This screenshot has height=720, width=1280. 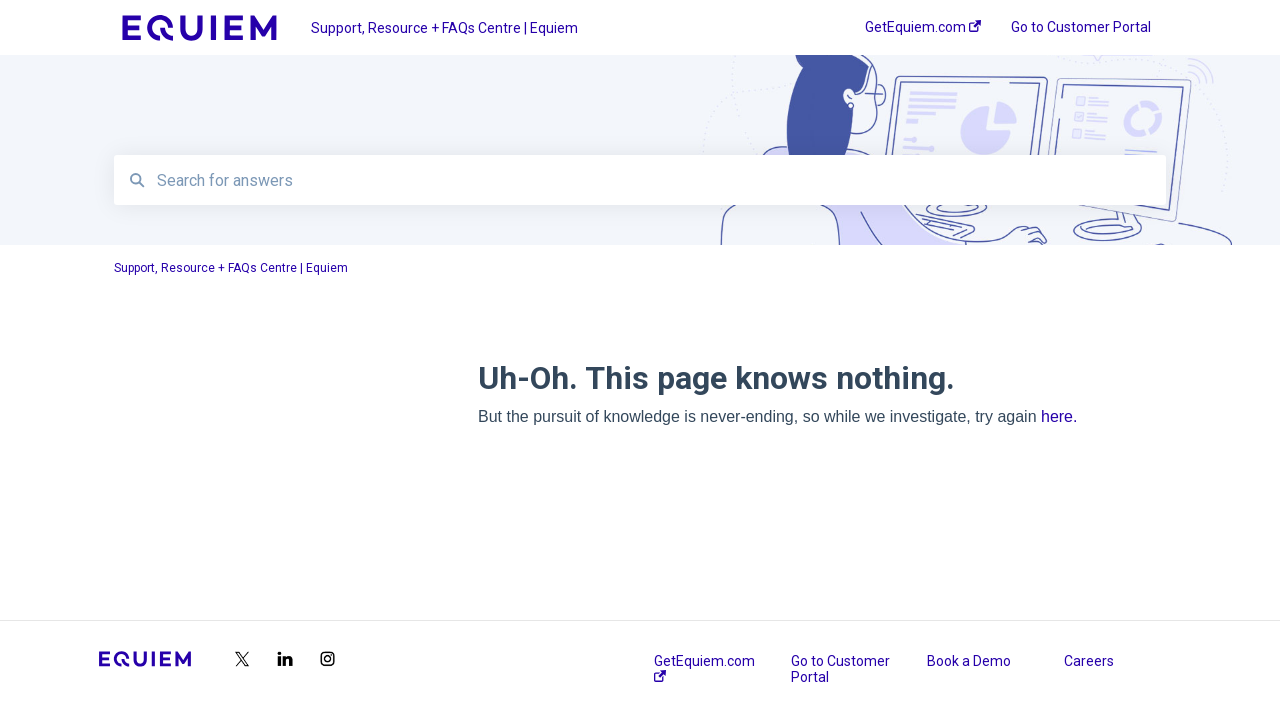 I want to click on Book a Demo, so click(x=969, y=661).